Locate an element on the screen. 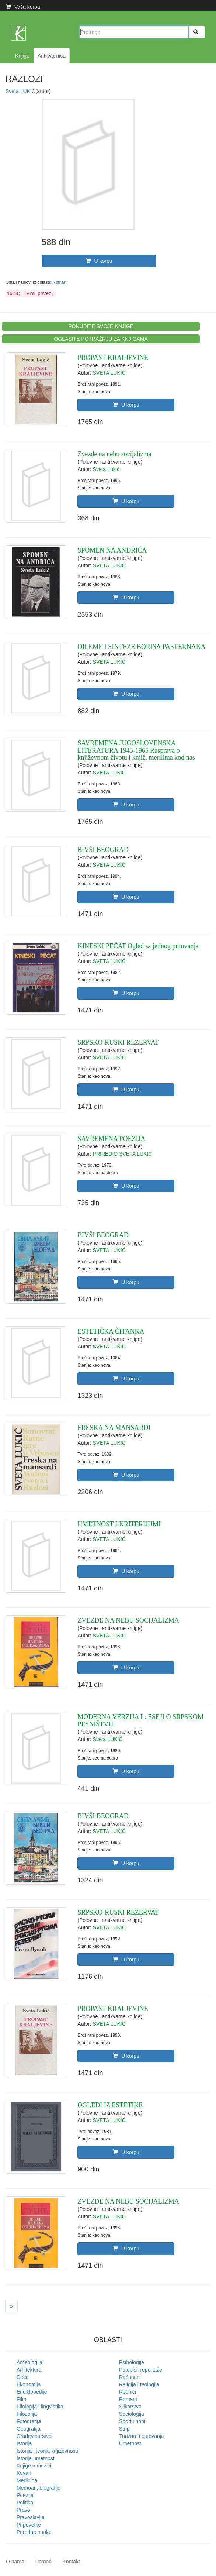  UMETNOST I KRITERIJUMI is located at coordinates (119, 1524).